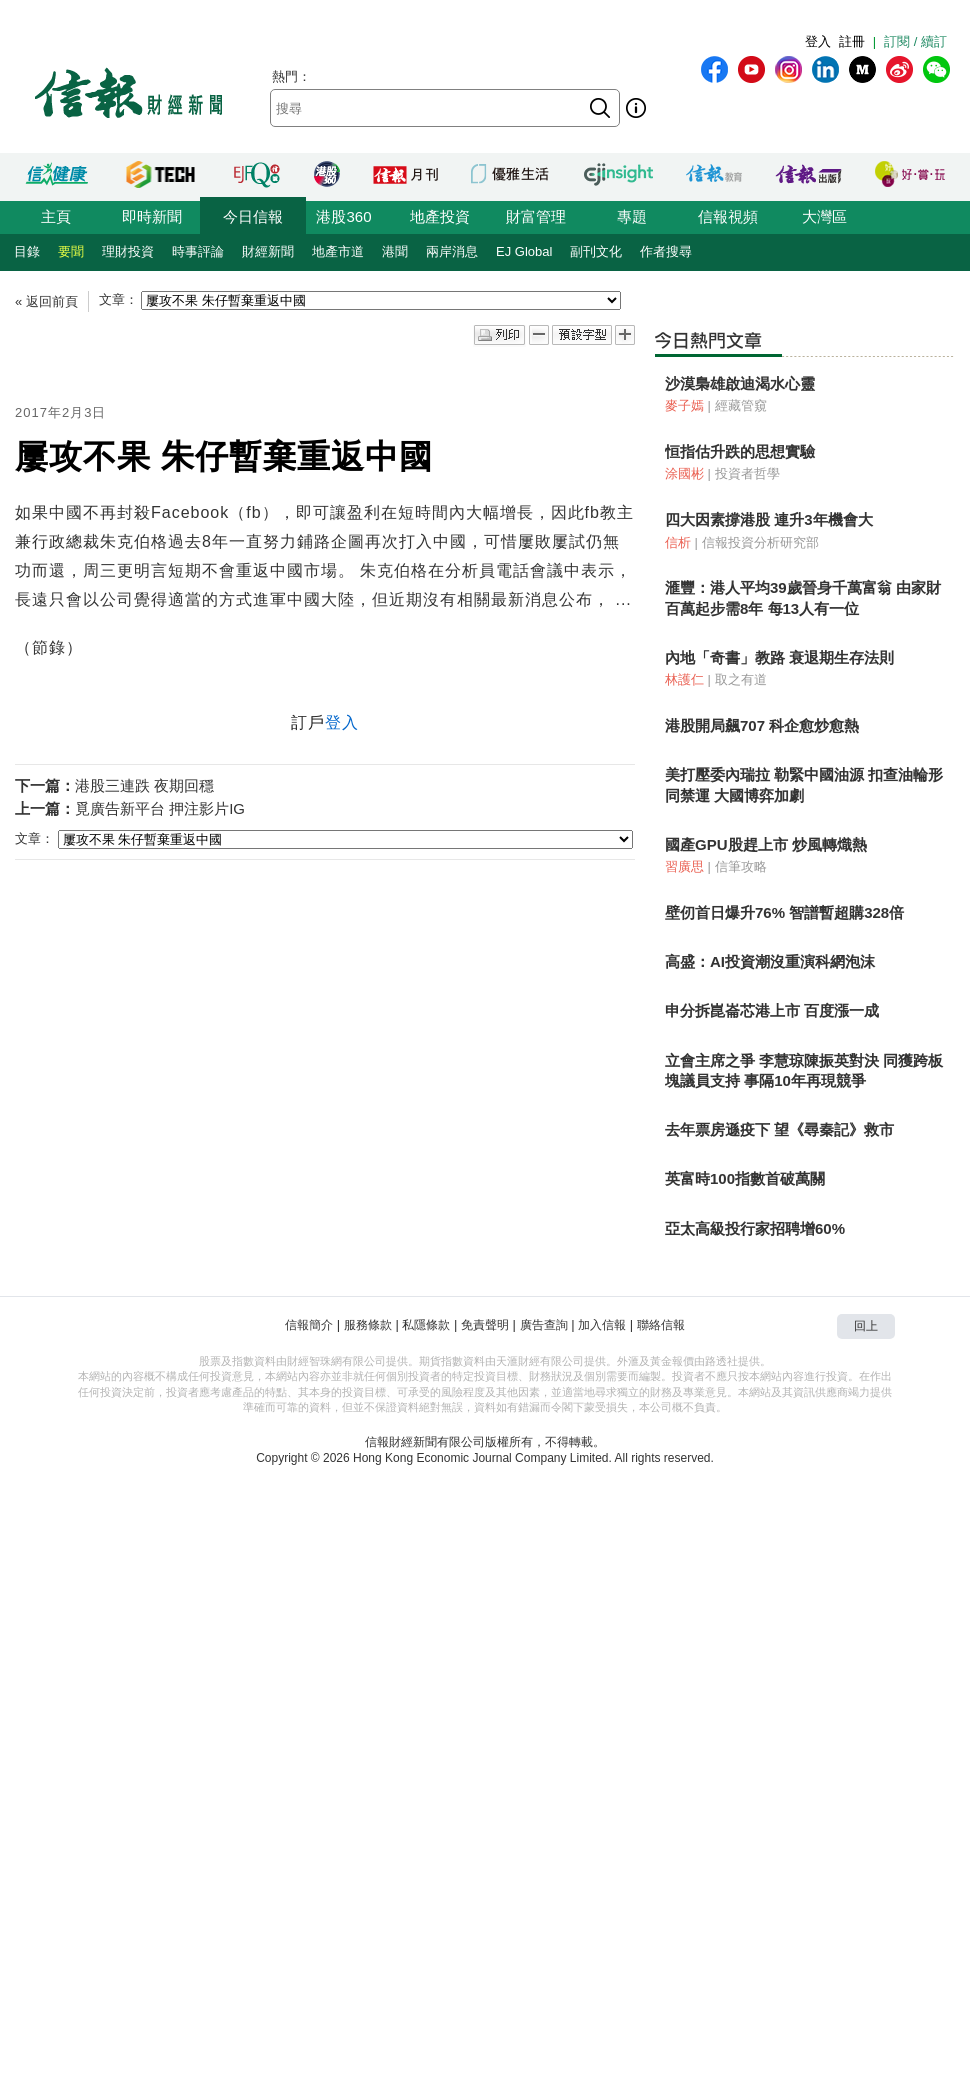 This screenshot has height=2096, width=970. I want to click on 立會主席之爭 李慧琼陳振英對決 同獲跨板塊議員支持 事隔10年再現競爭, so click(804, 1070).